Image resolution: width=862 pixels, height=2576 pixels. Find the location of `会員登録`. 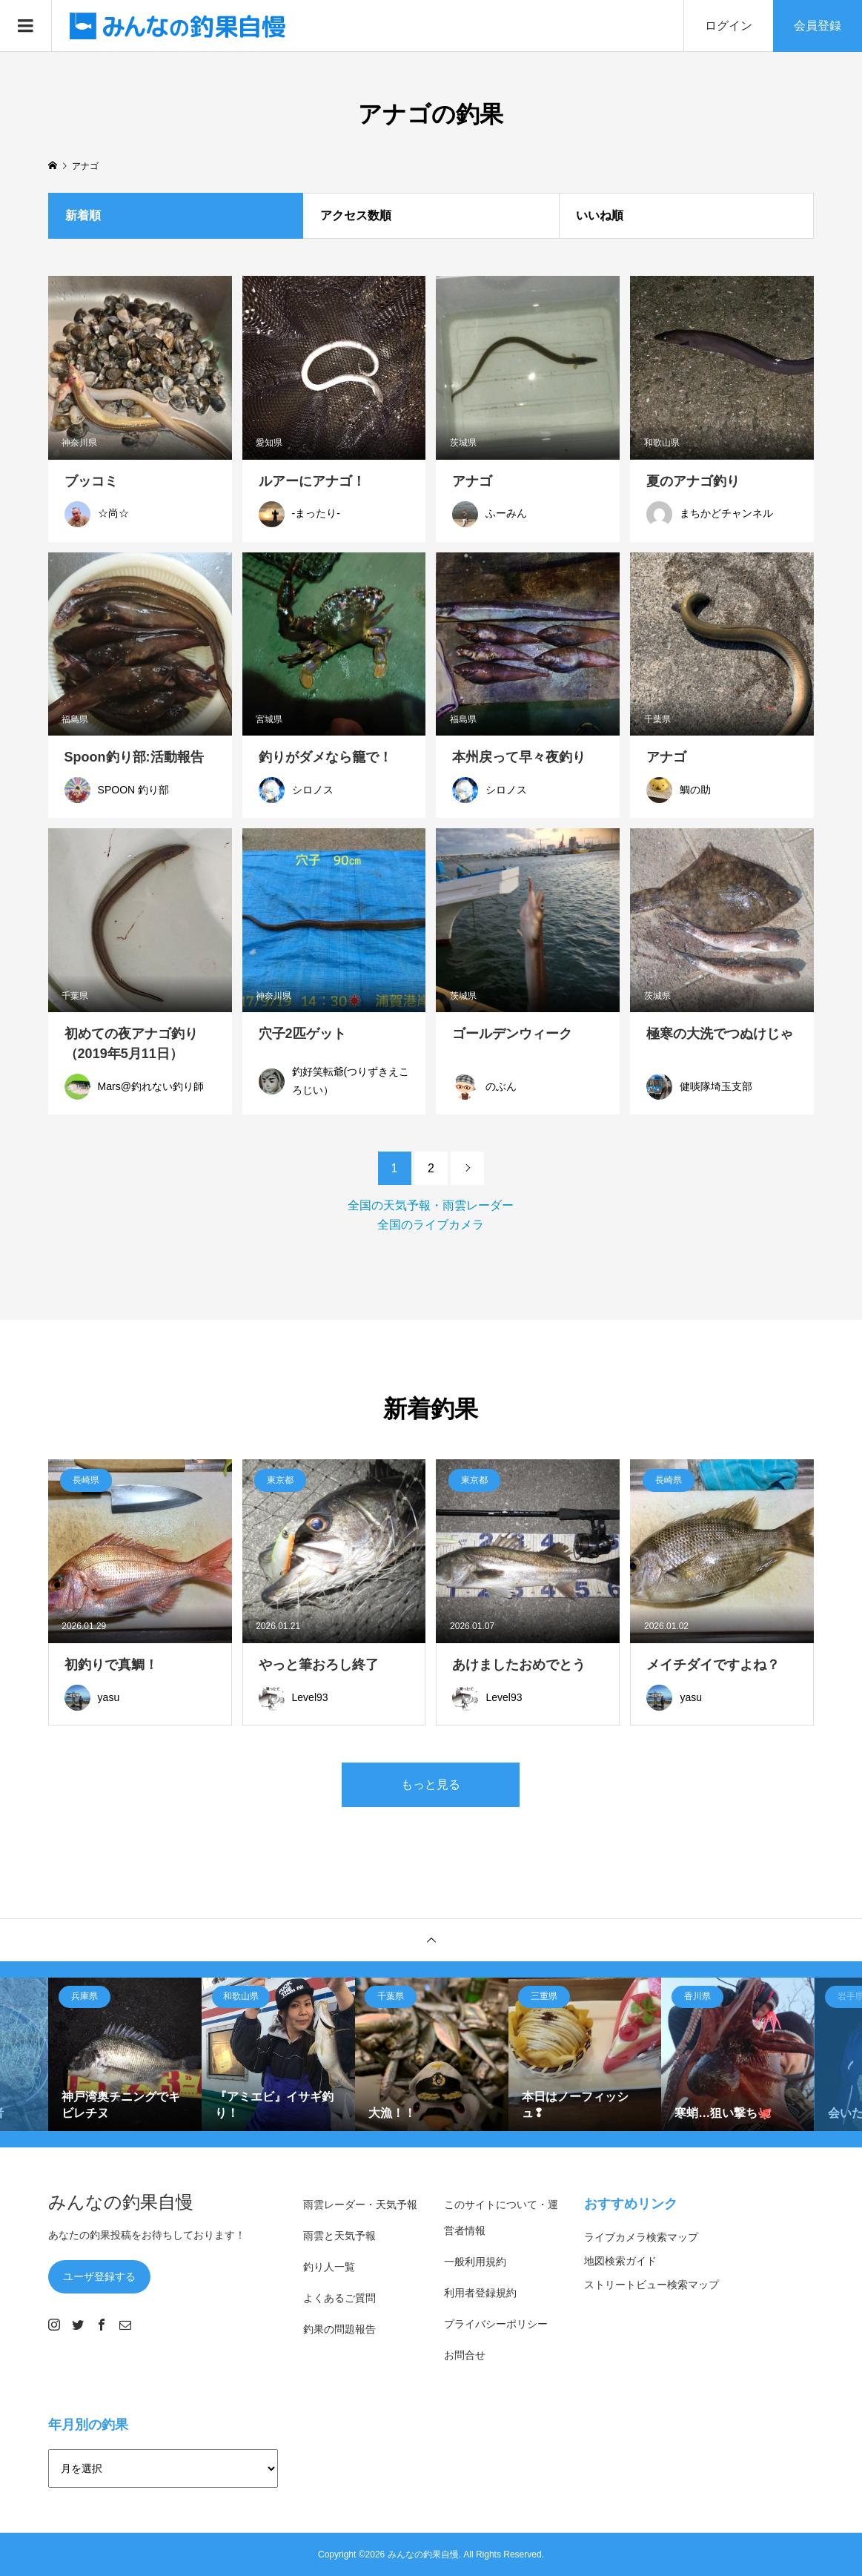

会員登録 is located at coordinates (817, 25).